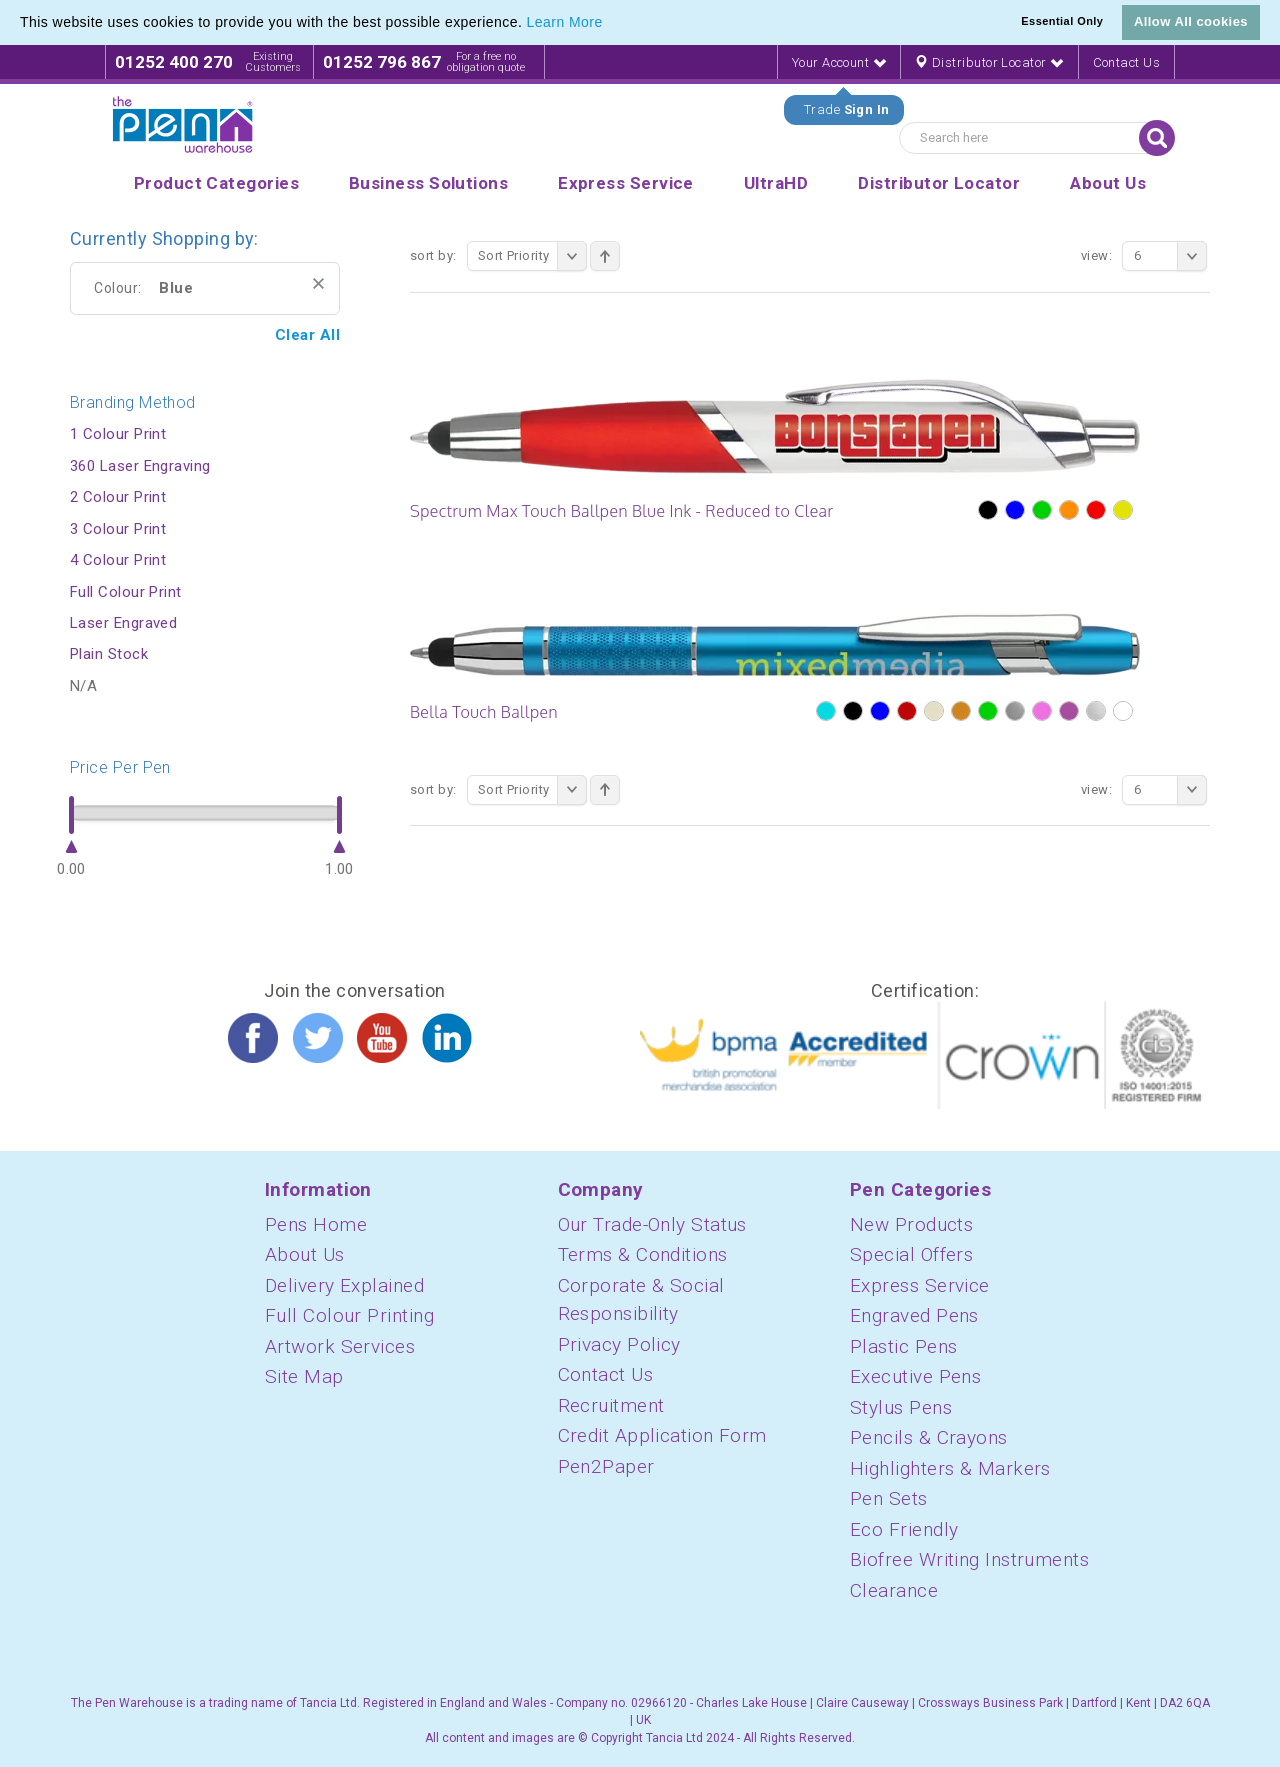  What do you see at coordinates (532, 256) in the screenshot?
I see `Sort Priority` at bounding box center [532, 256].